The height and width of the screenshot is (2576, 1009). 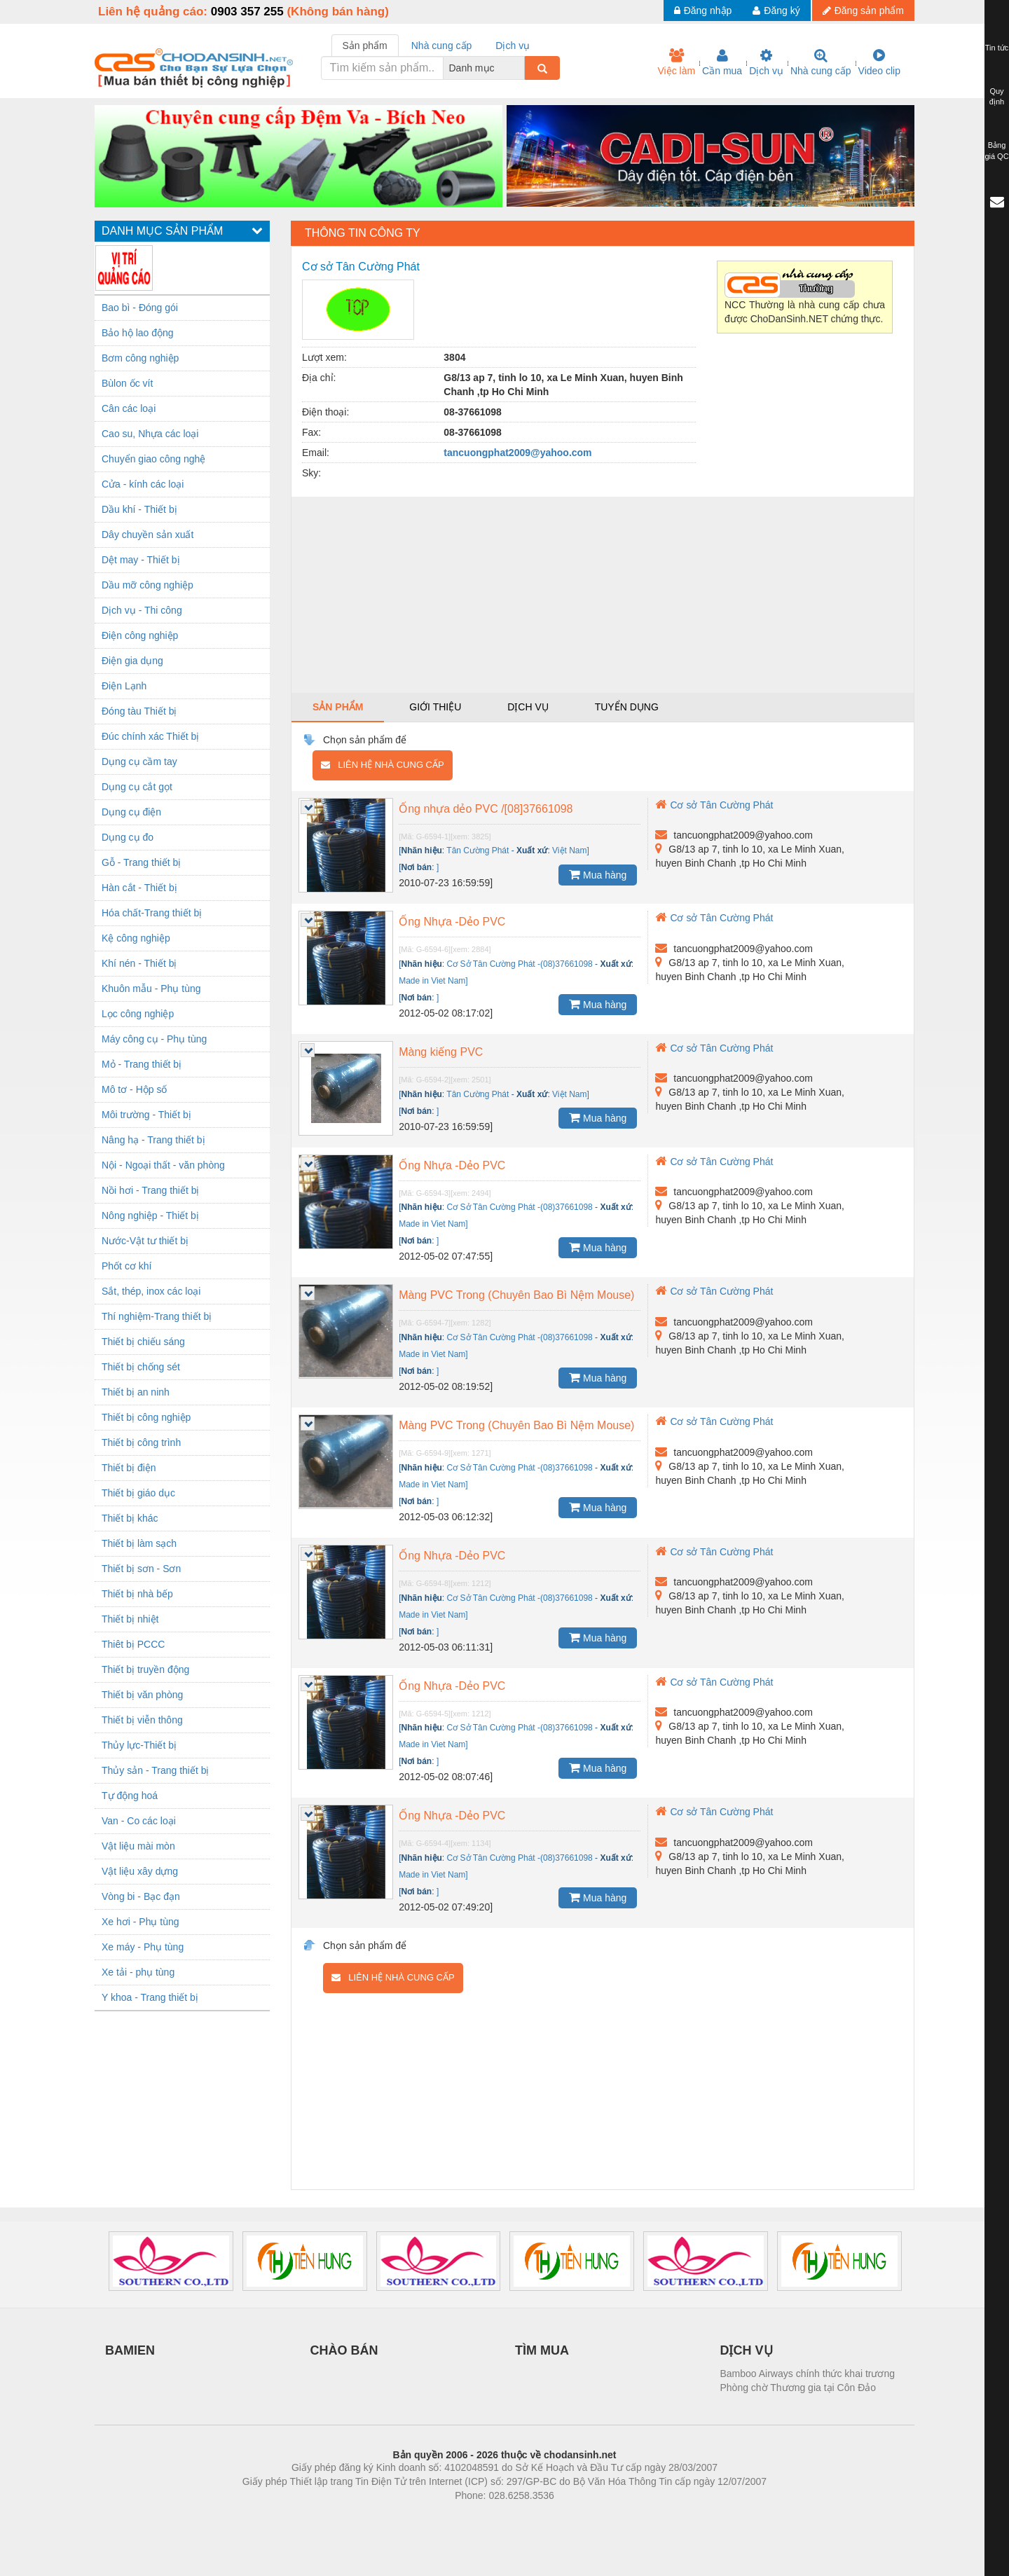 I want to click on Thiết bị làm sạch, so click(x=139, y=1543).